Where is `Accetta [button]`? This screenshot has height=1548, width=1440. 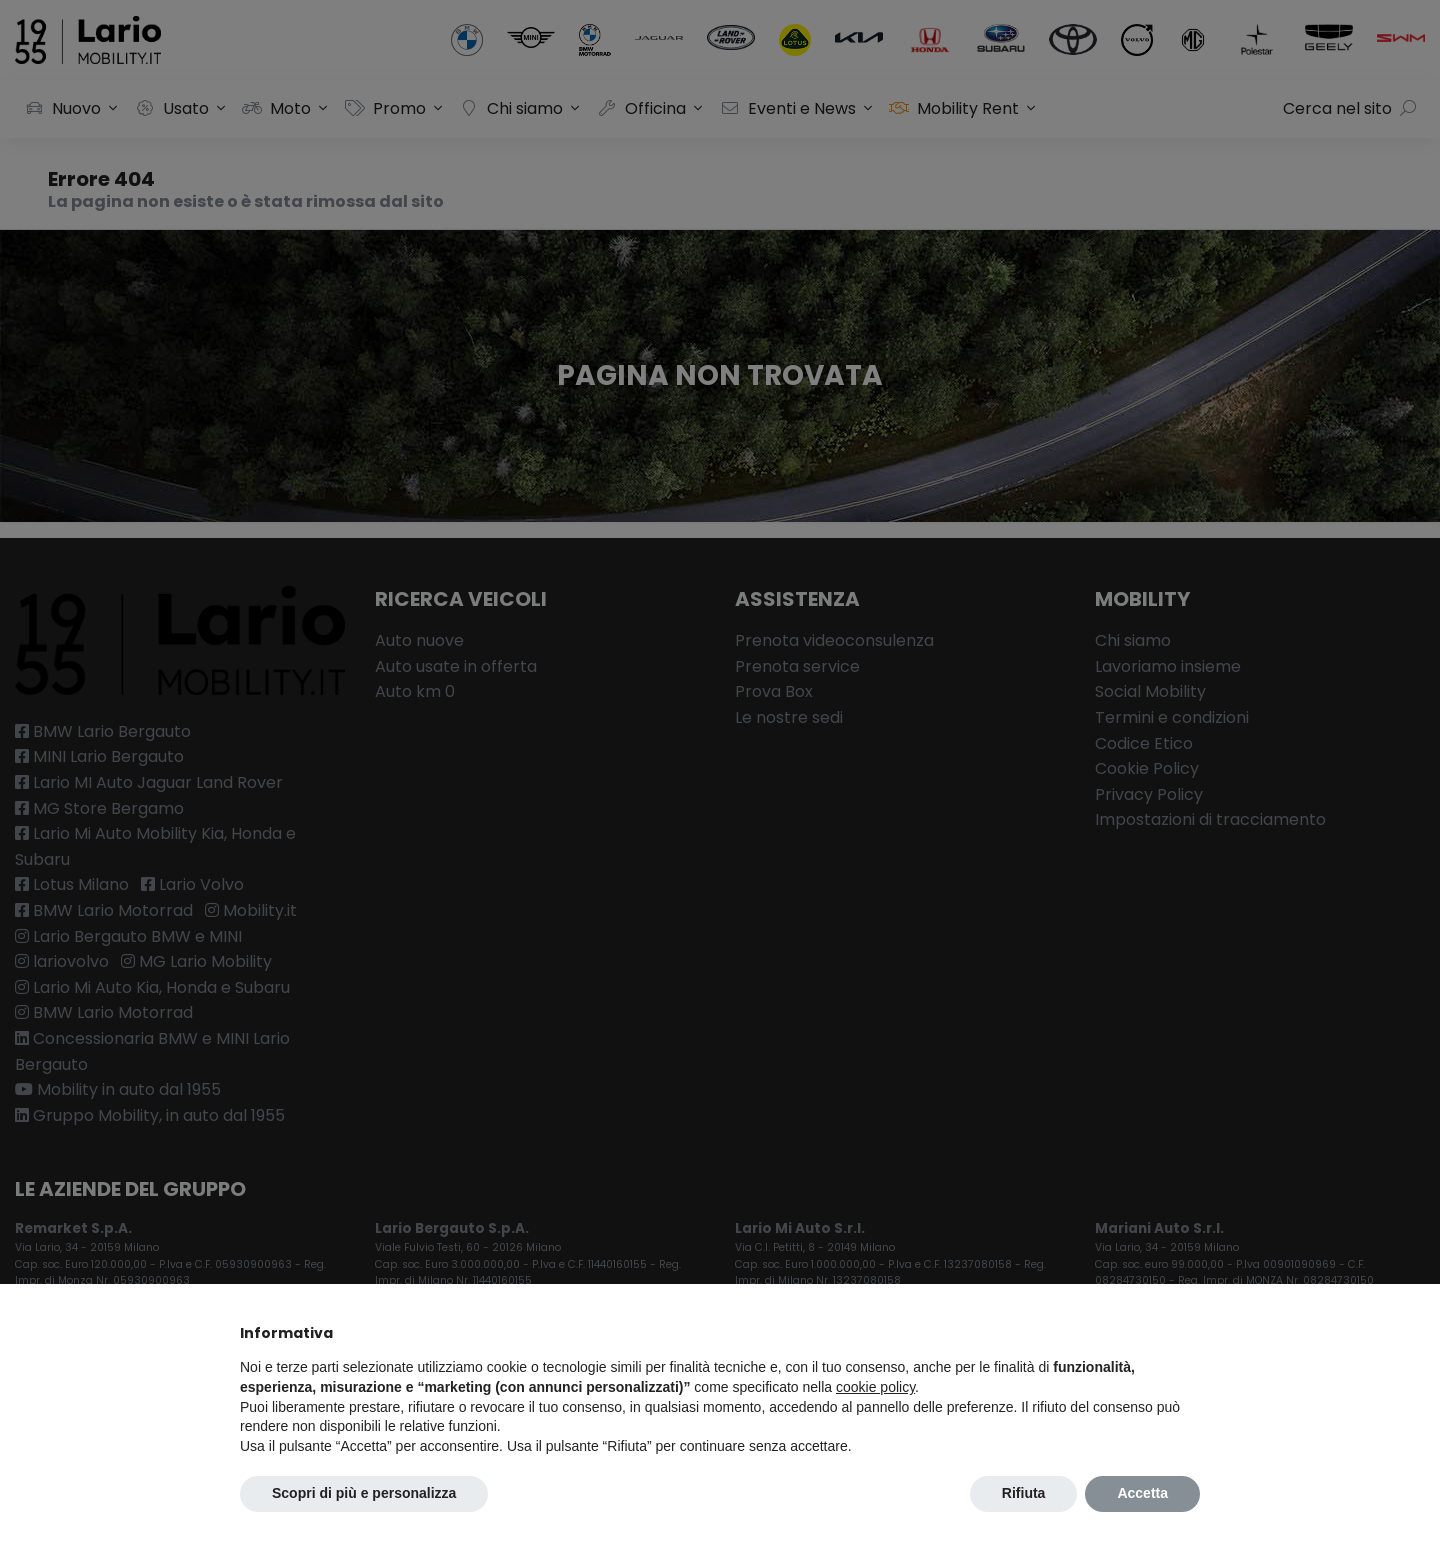 Accetta [button] is located at coordinates (1142, 1493).